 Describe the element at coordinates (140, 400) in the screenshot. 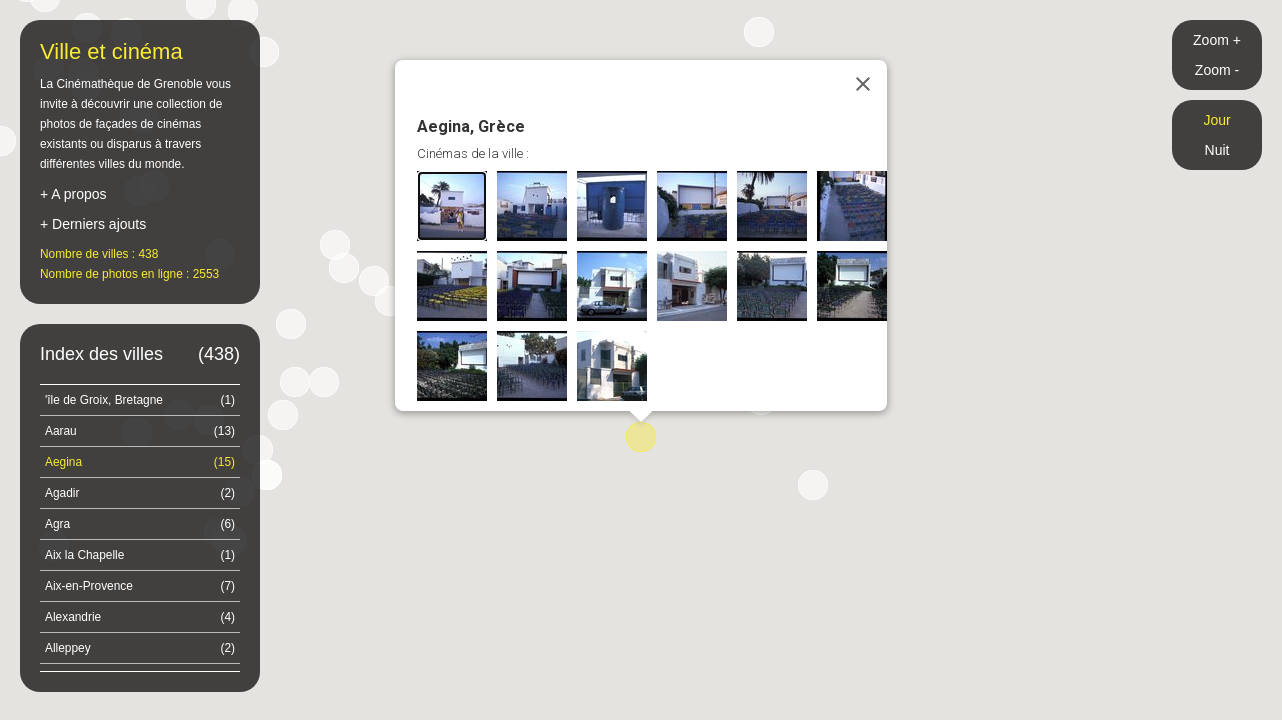

I see `'île de Groix, Bretagne` at that location.